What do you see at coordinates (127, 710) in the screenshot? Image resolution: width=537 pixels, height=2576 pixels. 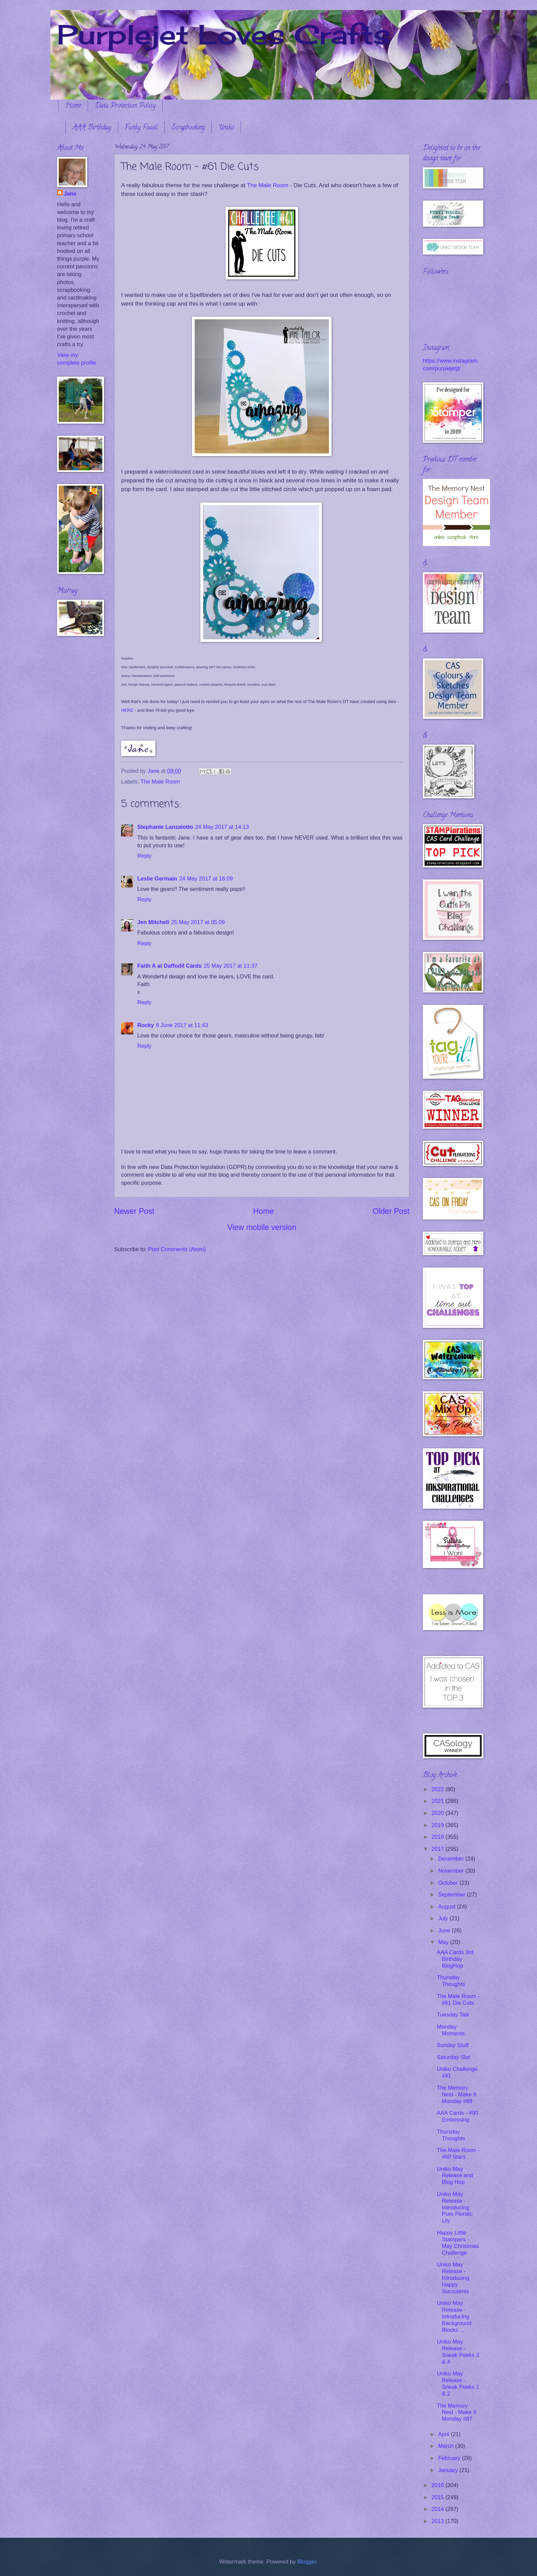 I see `HERE` at bounding box center [127, 710].